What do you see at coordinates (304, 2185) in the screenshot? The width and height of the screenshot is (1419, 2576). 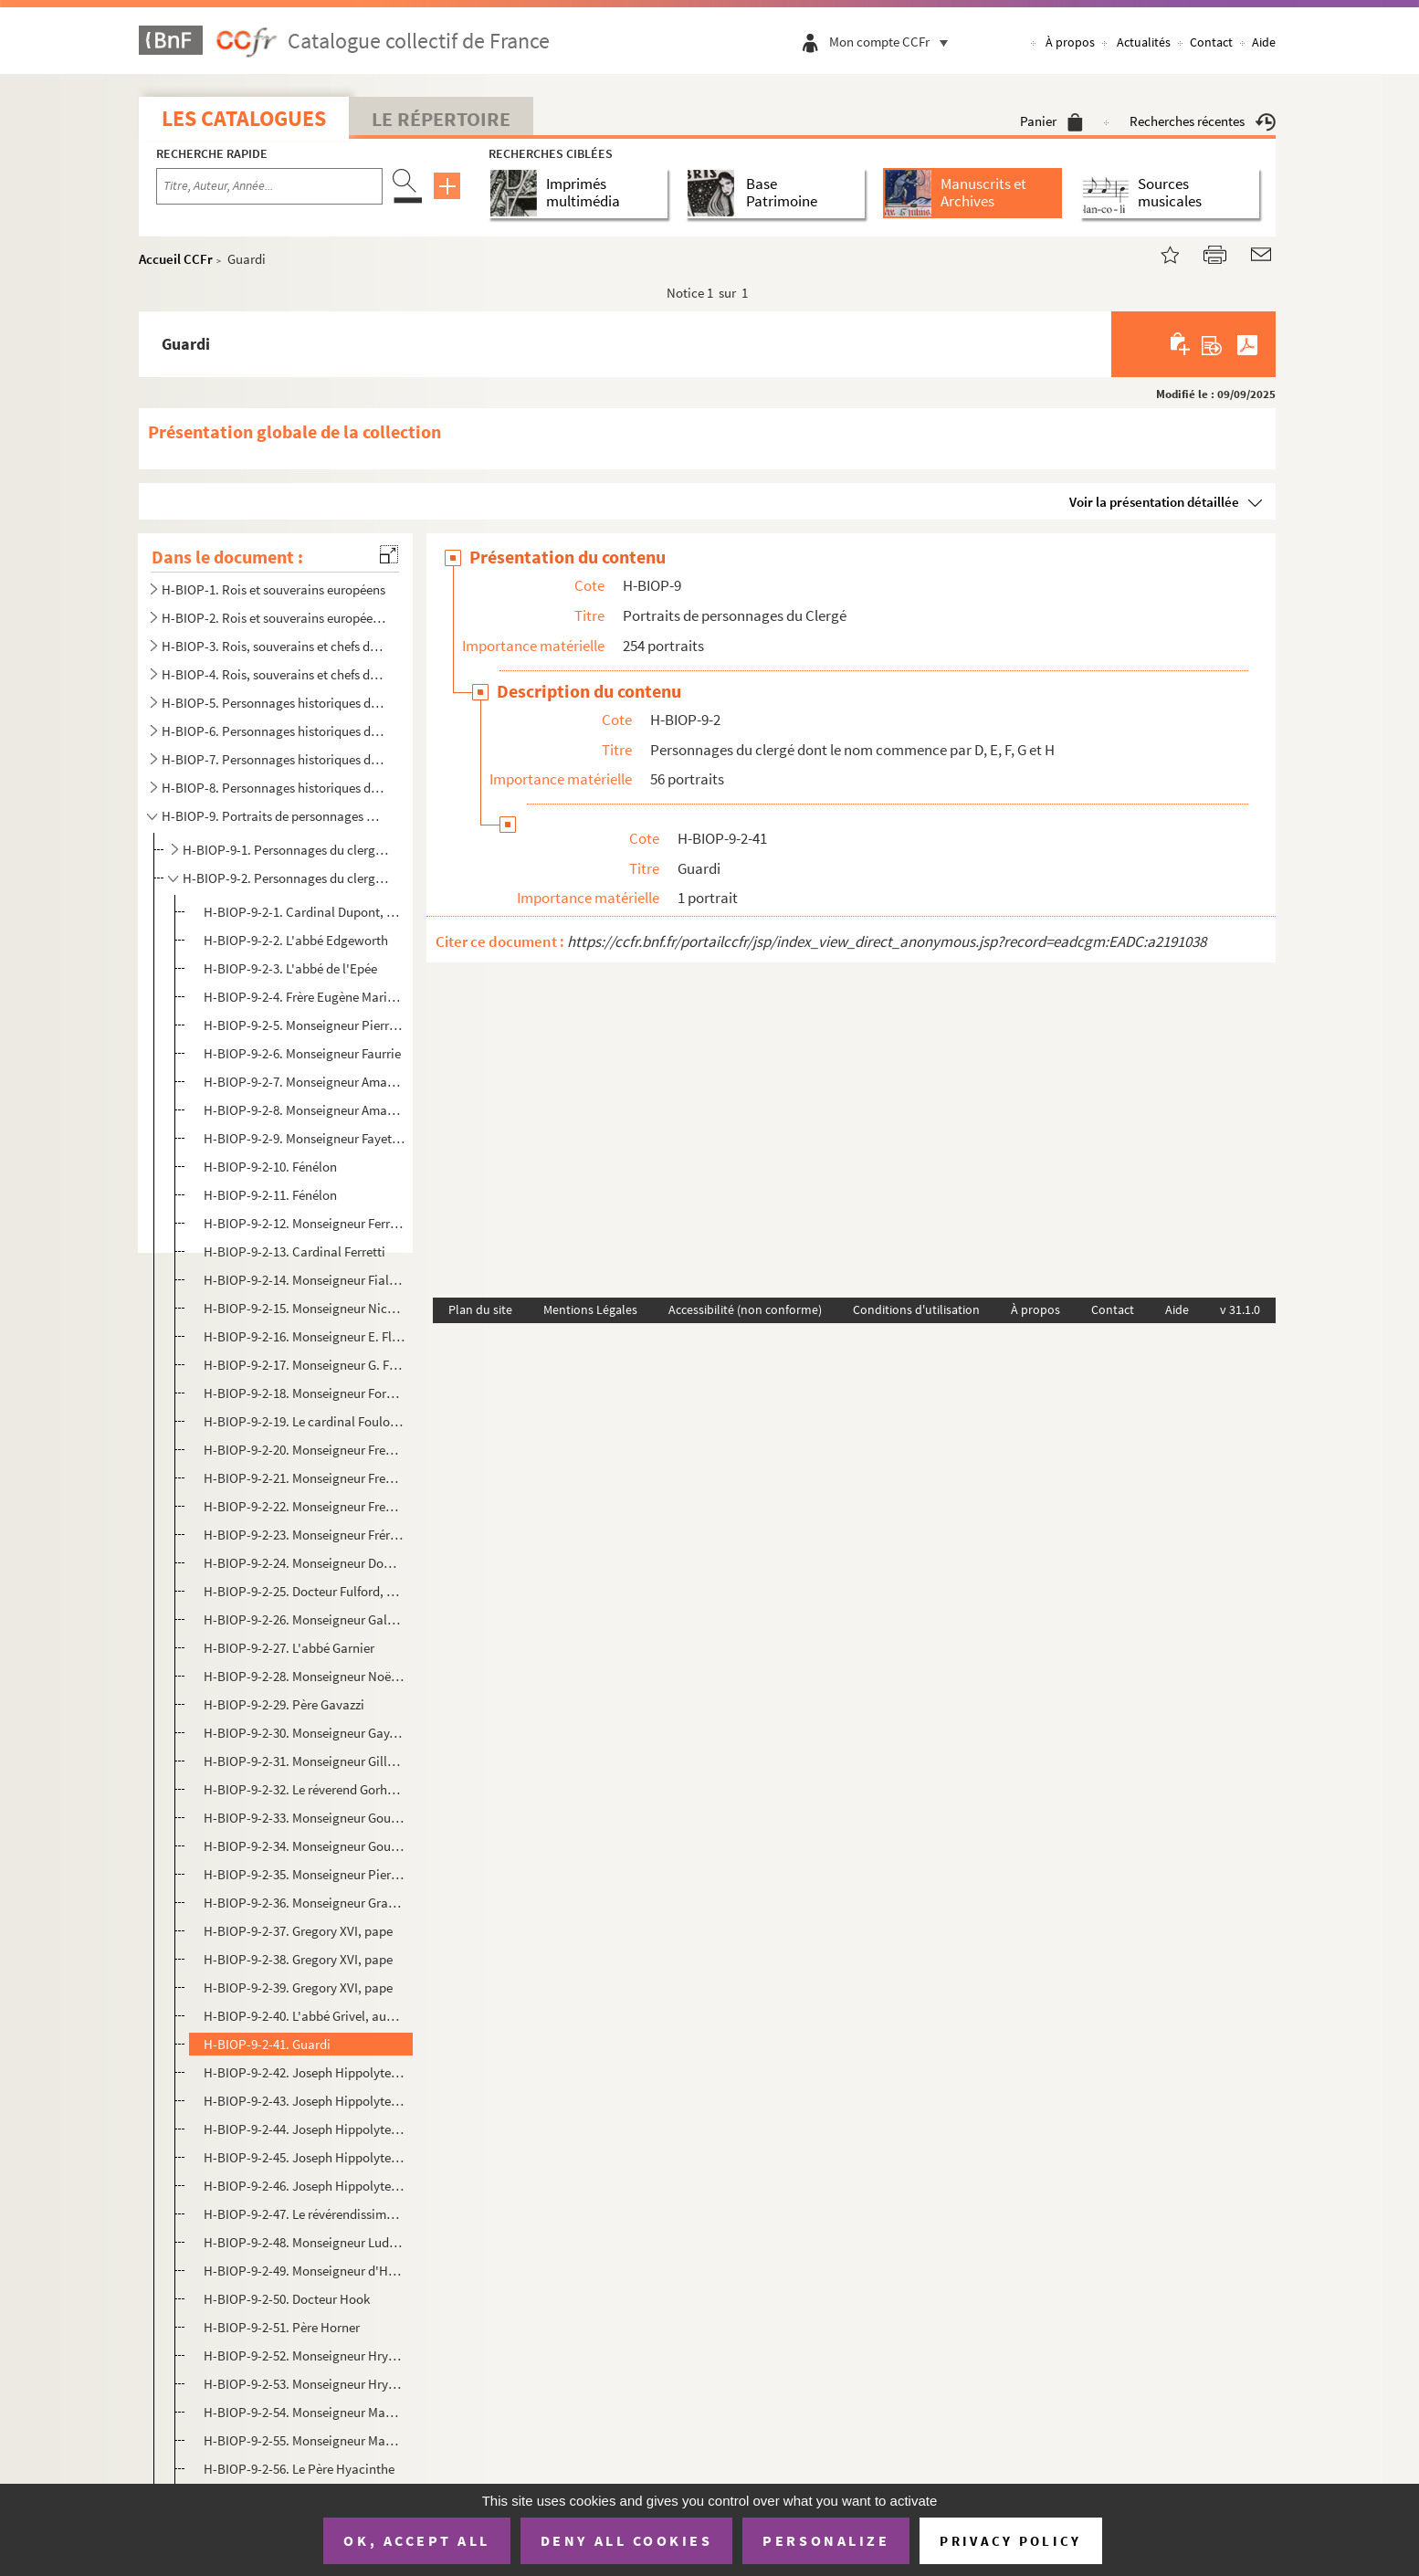 I see `H-BIOP-9-2-46. Joseph Hippolyte, cardinal Guibert, archevêque de Paris` at bounding box center [304, 2185].